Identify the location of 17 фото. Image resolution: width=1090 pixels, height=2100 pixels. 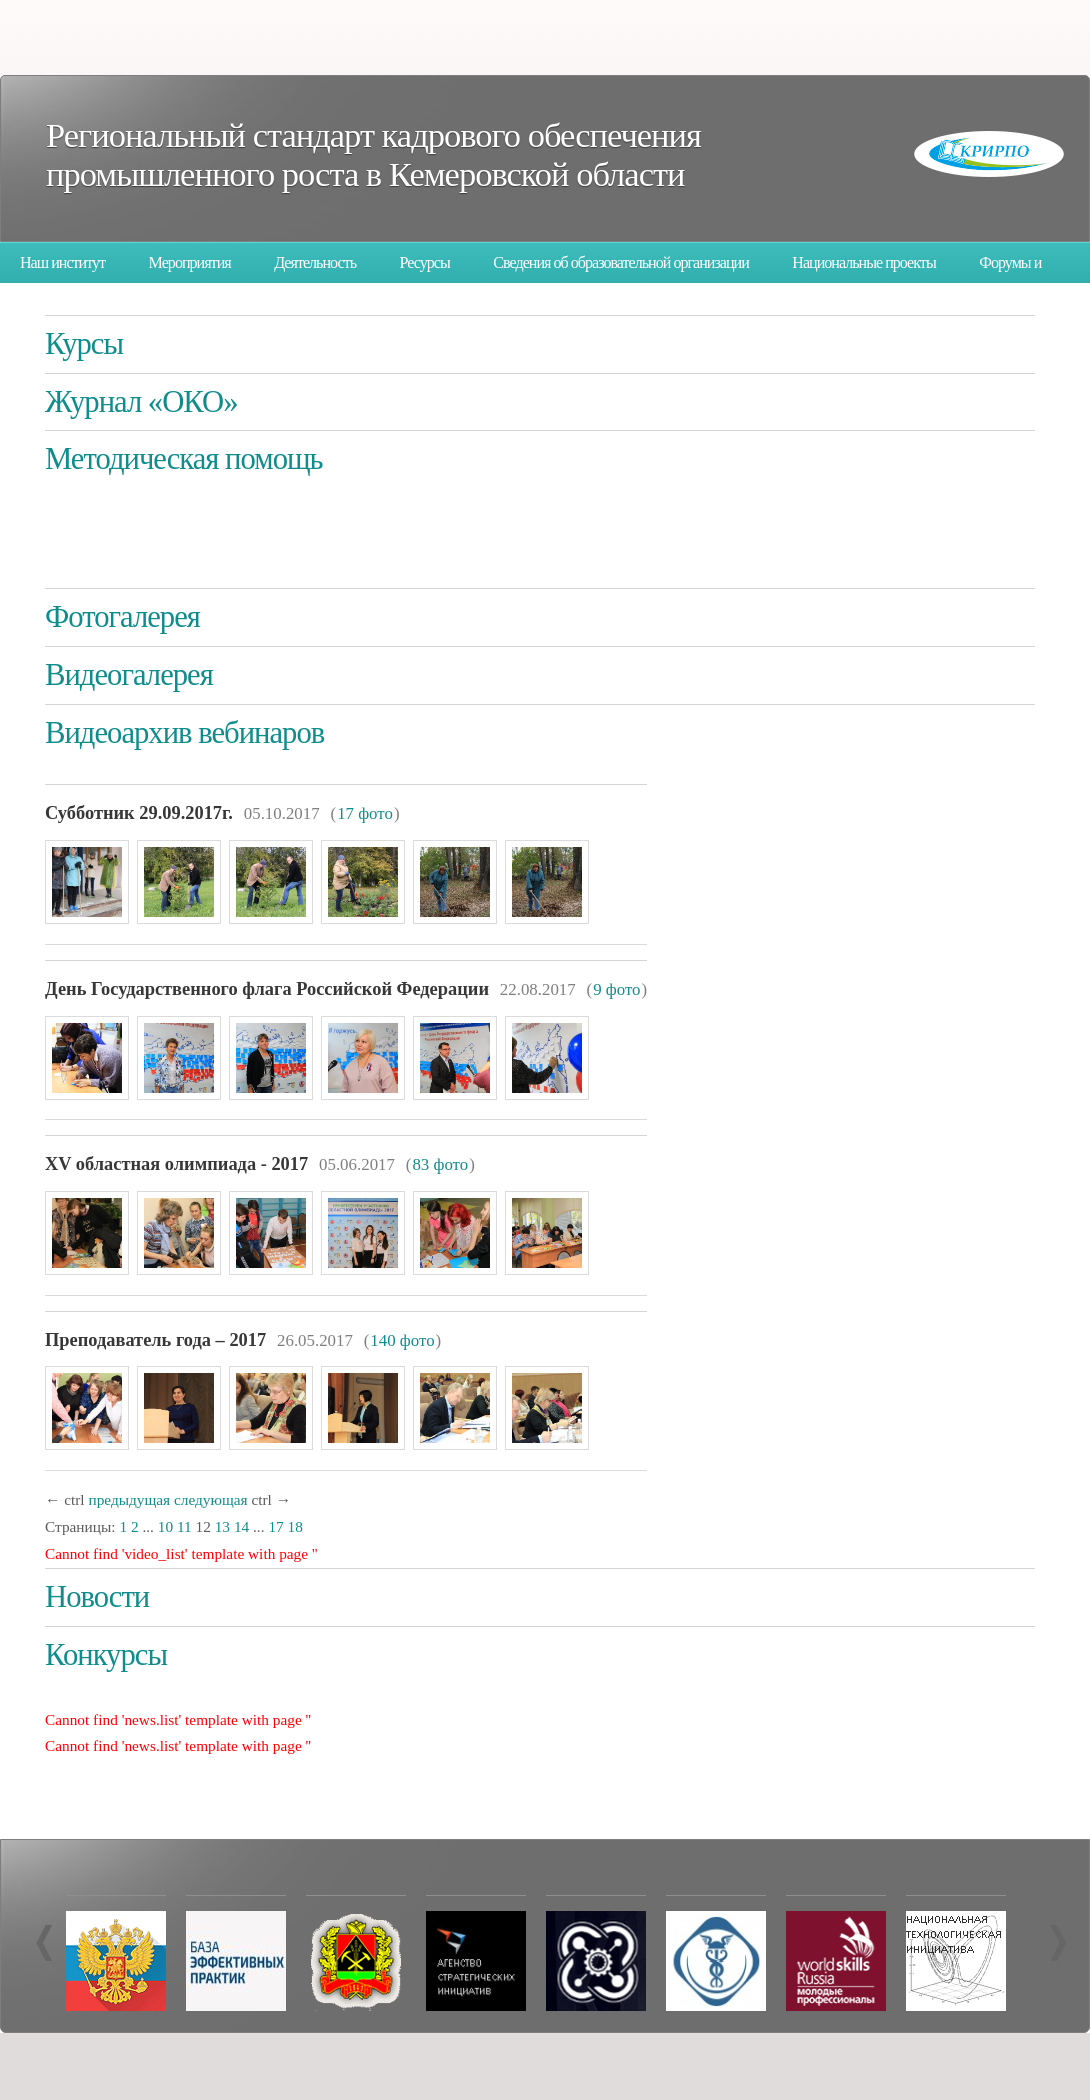
(365, 813).